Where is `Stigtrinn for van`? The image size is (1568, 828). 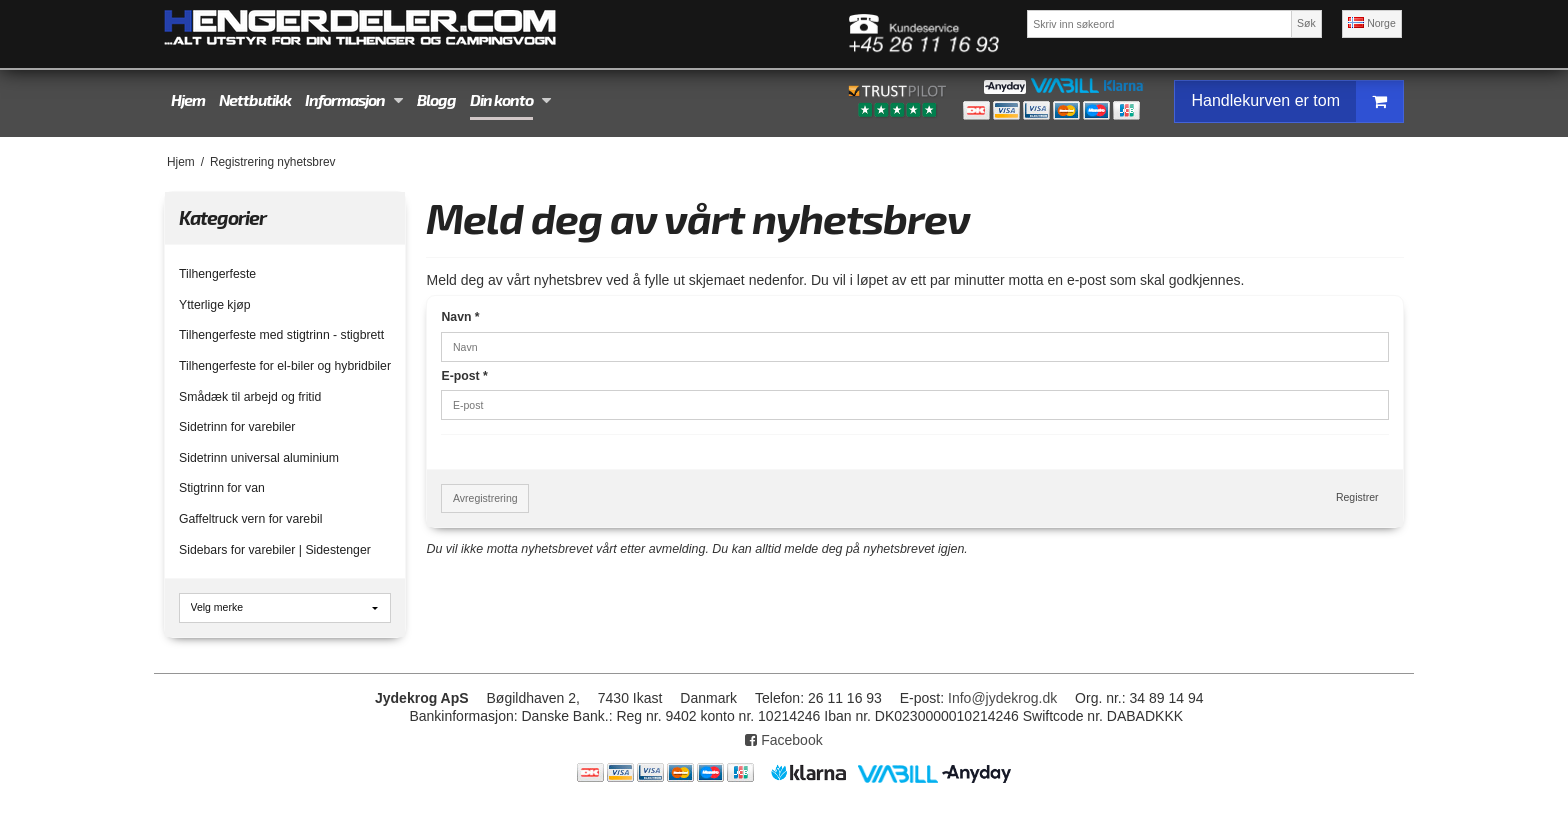 Stigtrinn for van is located at coordinates (222, 488).